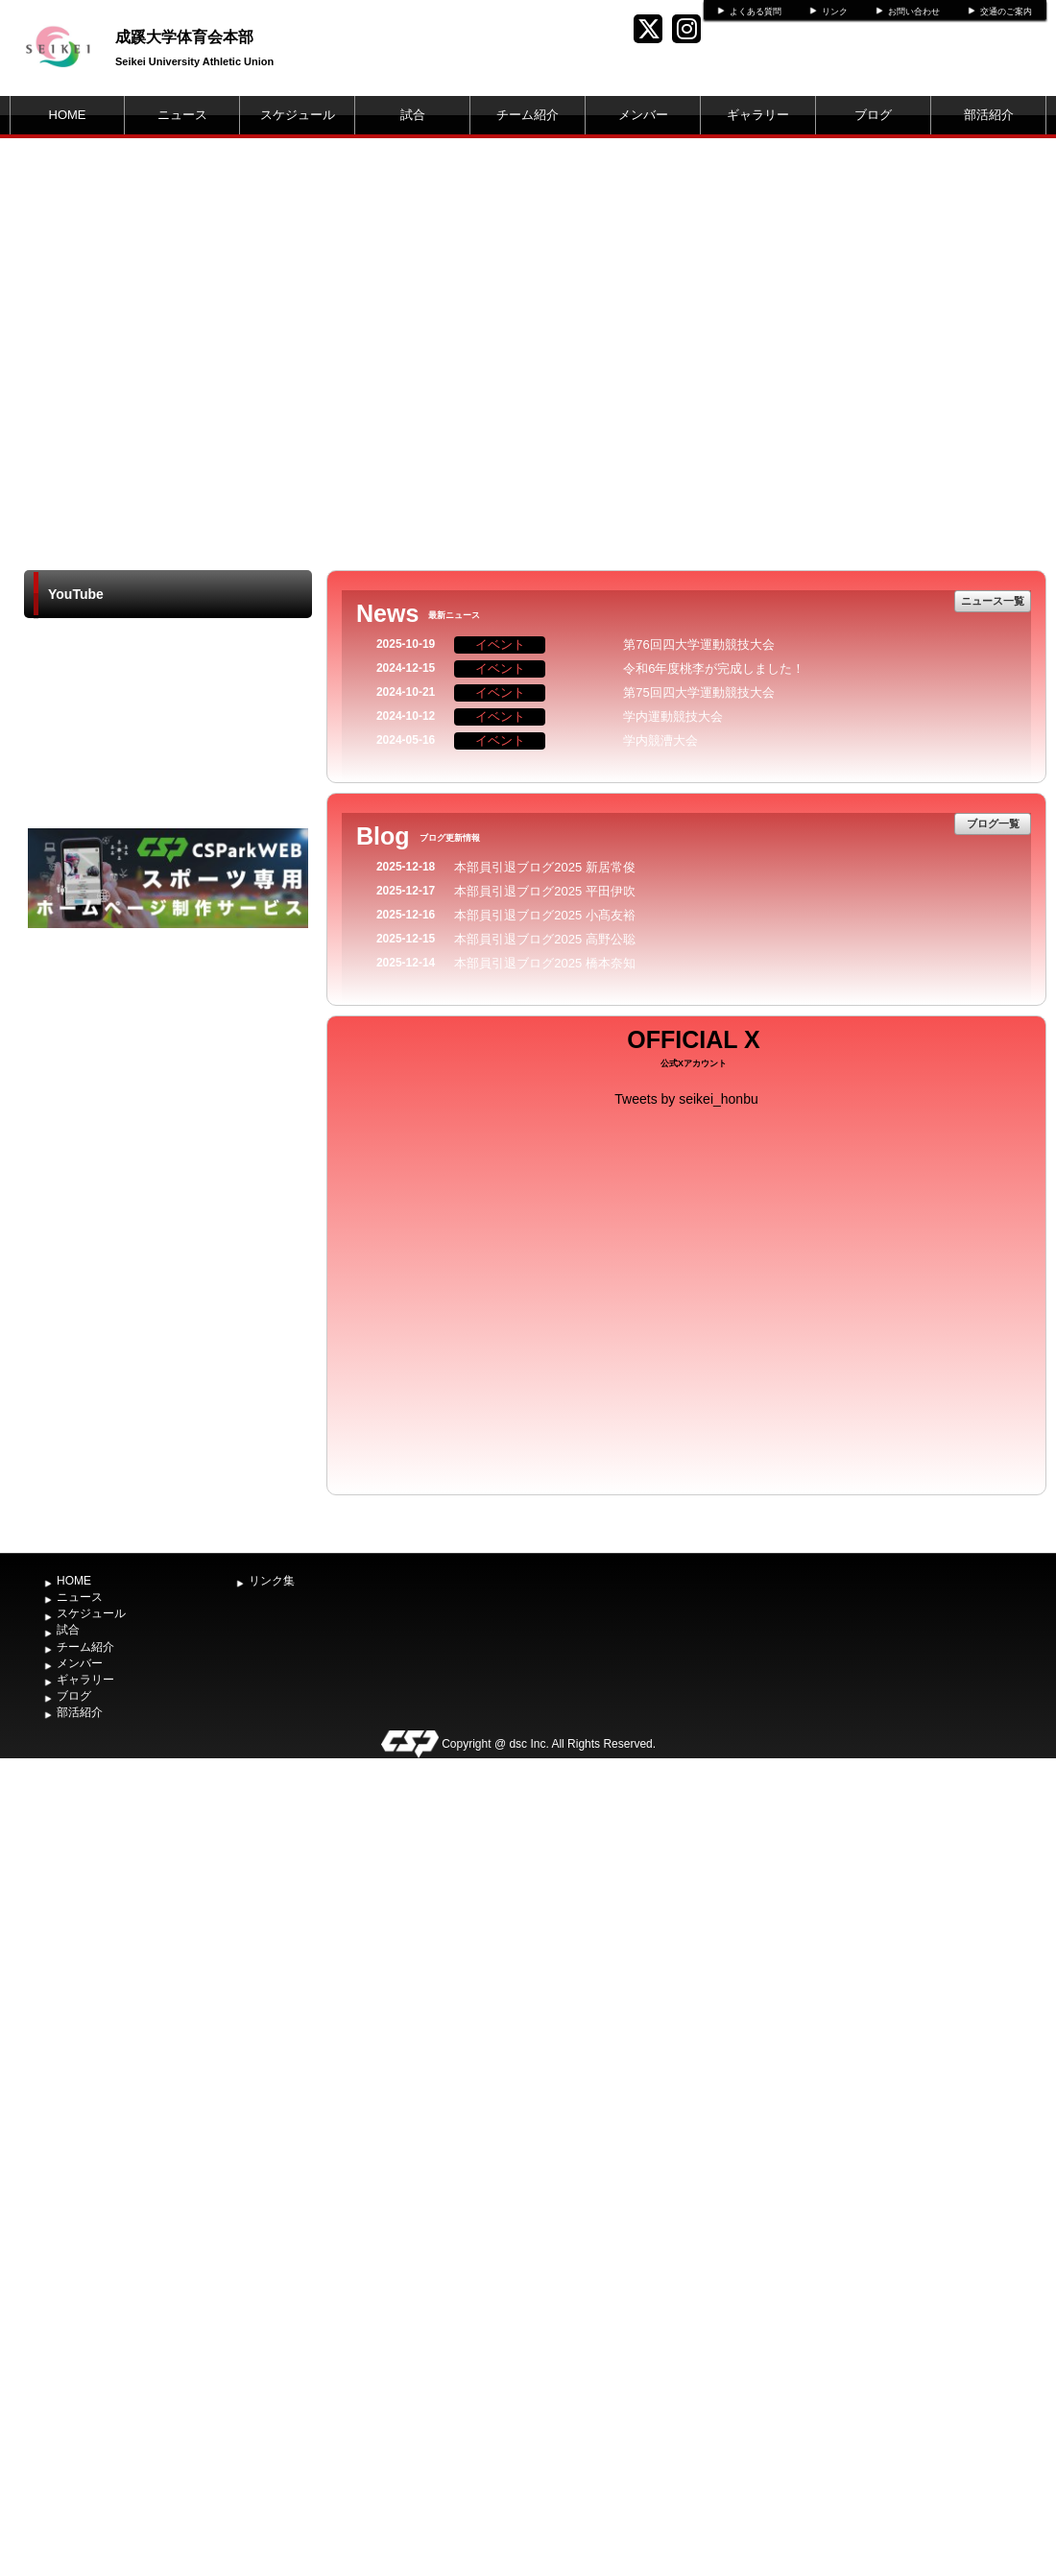 Image resolution: width=1056 pixels, height=2576 pixels. Describe the element at coordinates (184, 37) in the screenshot. I see `成蹊大学体育会本部` at that location.